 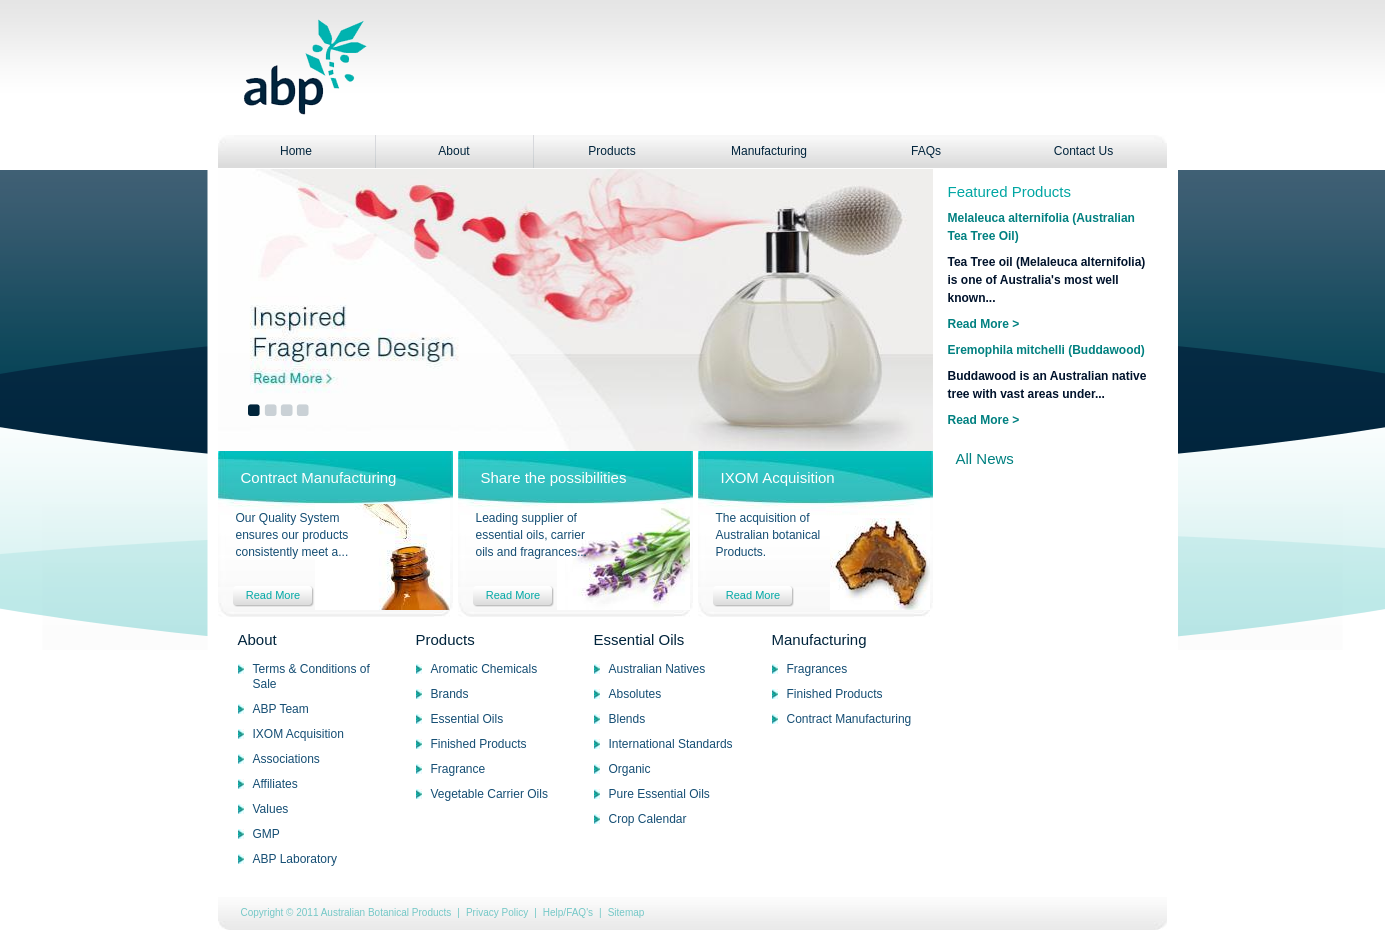 I want to click on Fragrances, so click(x=817, y=669).